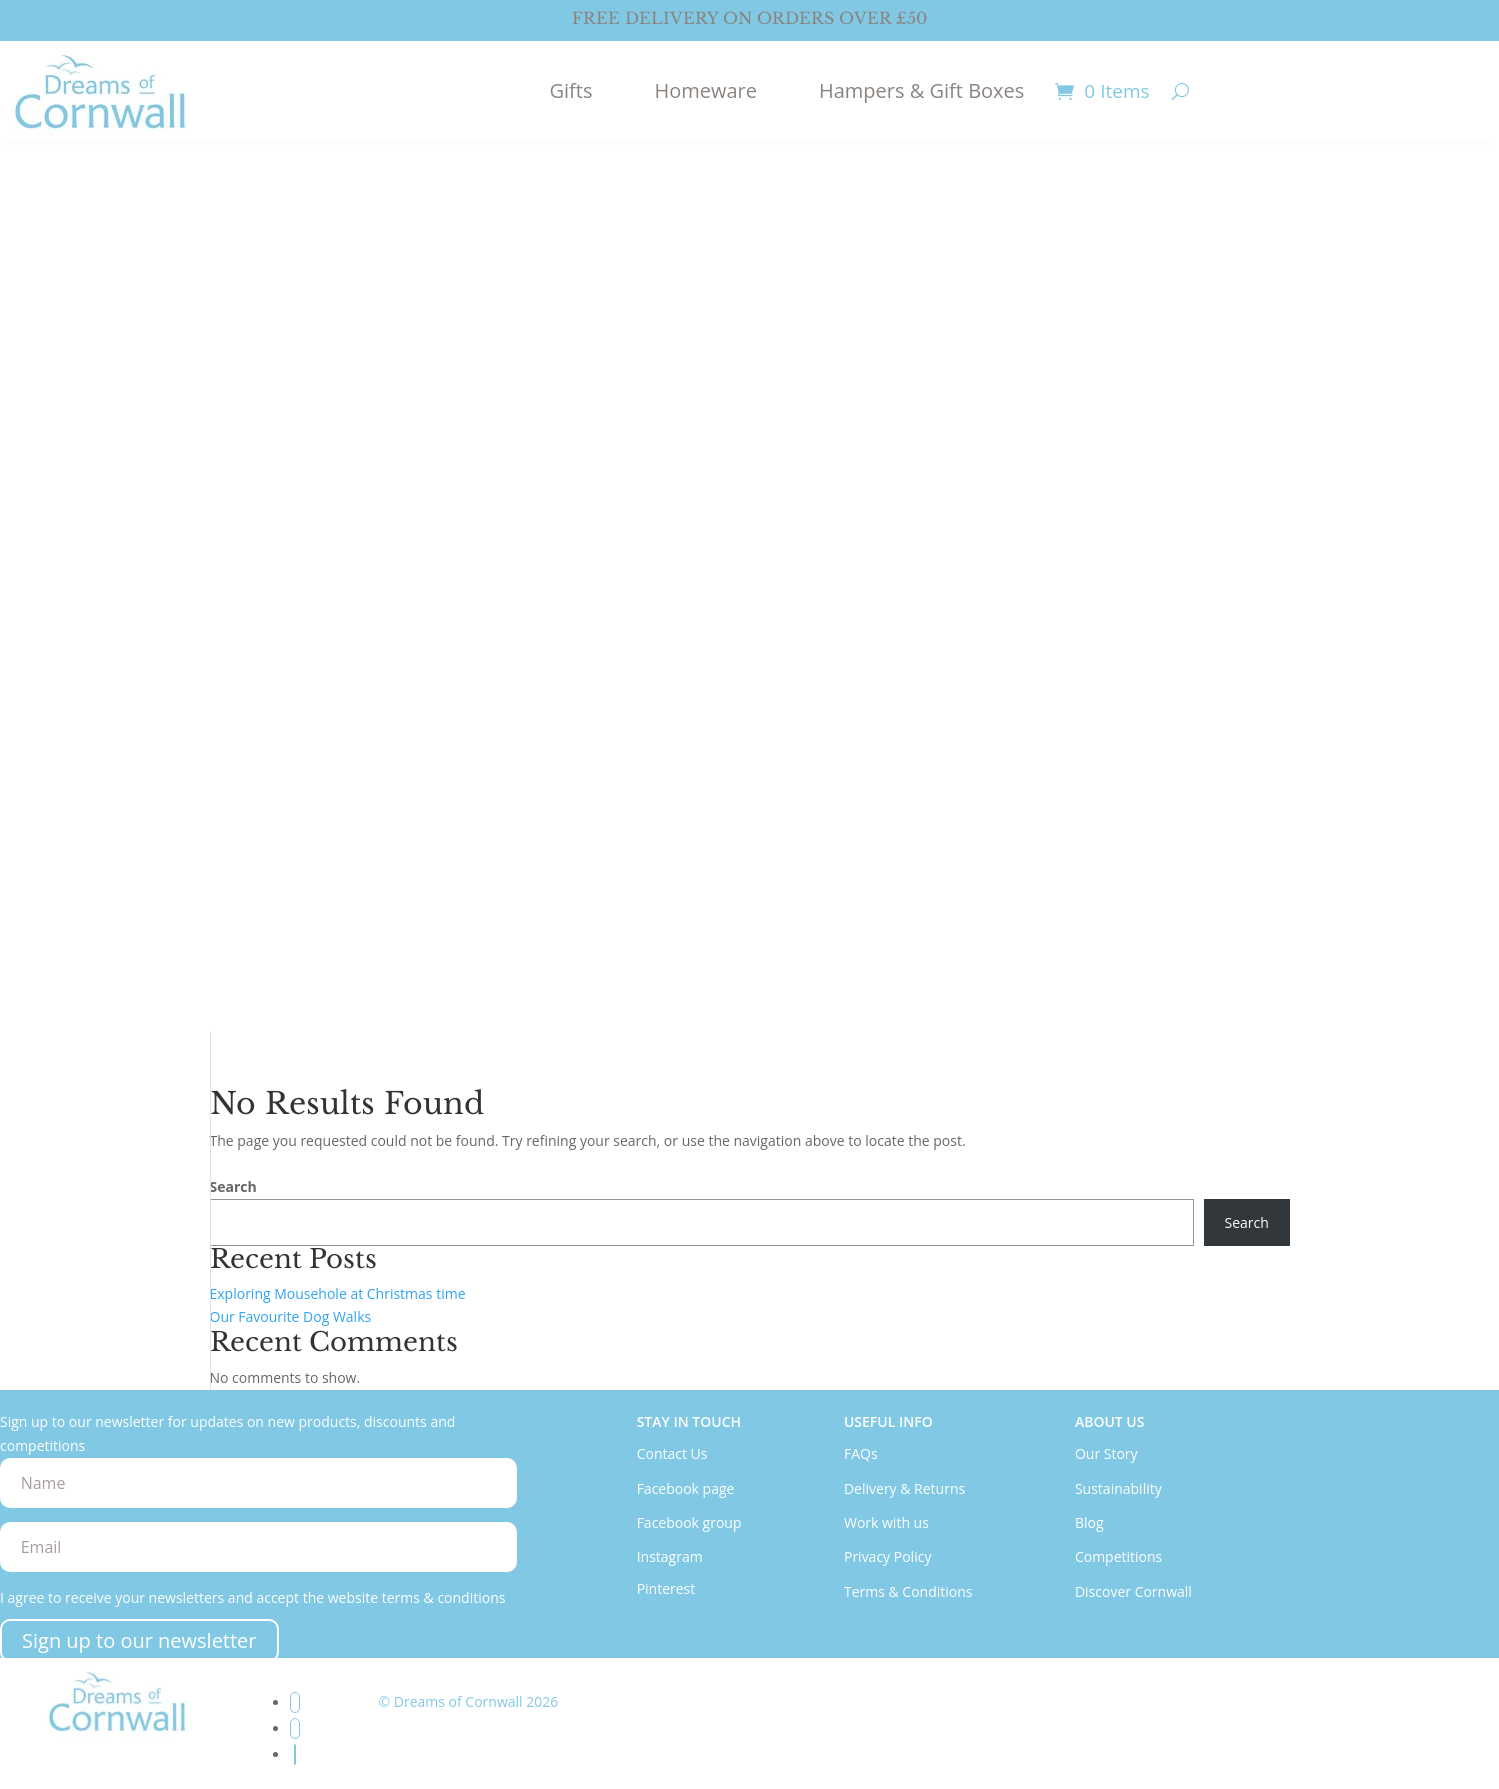 This screenshot has height=1789, width=1499. I want to click on Hampers & Gift Boxes, so click(921, 90).